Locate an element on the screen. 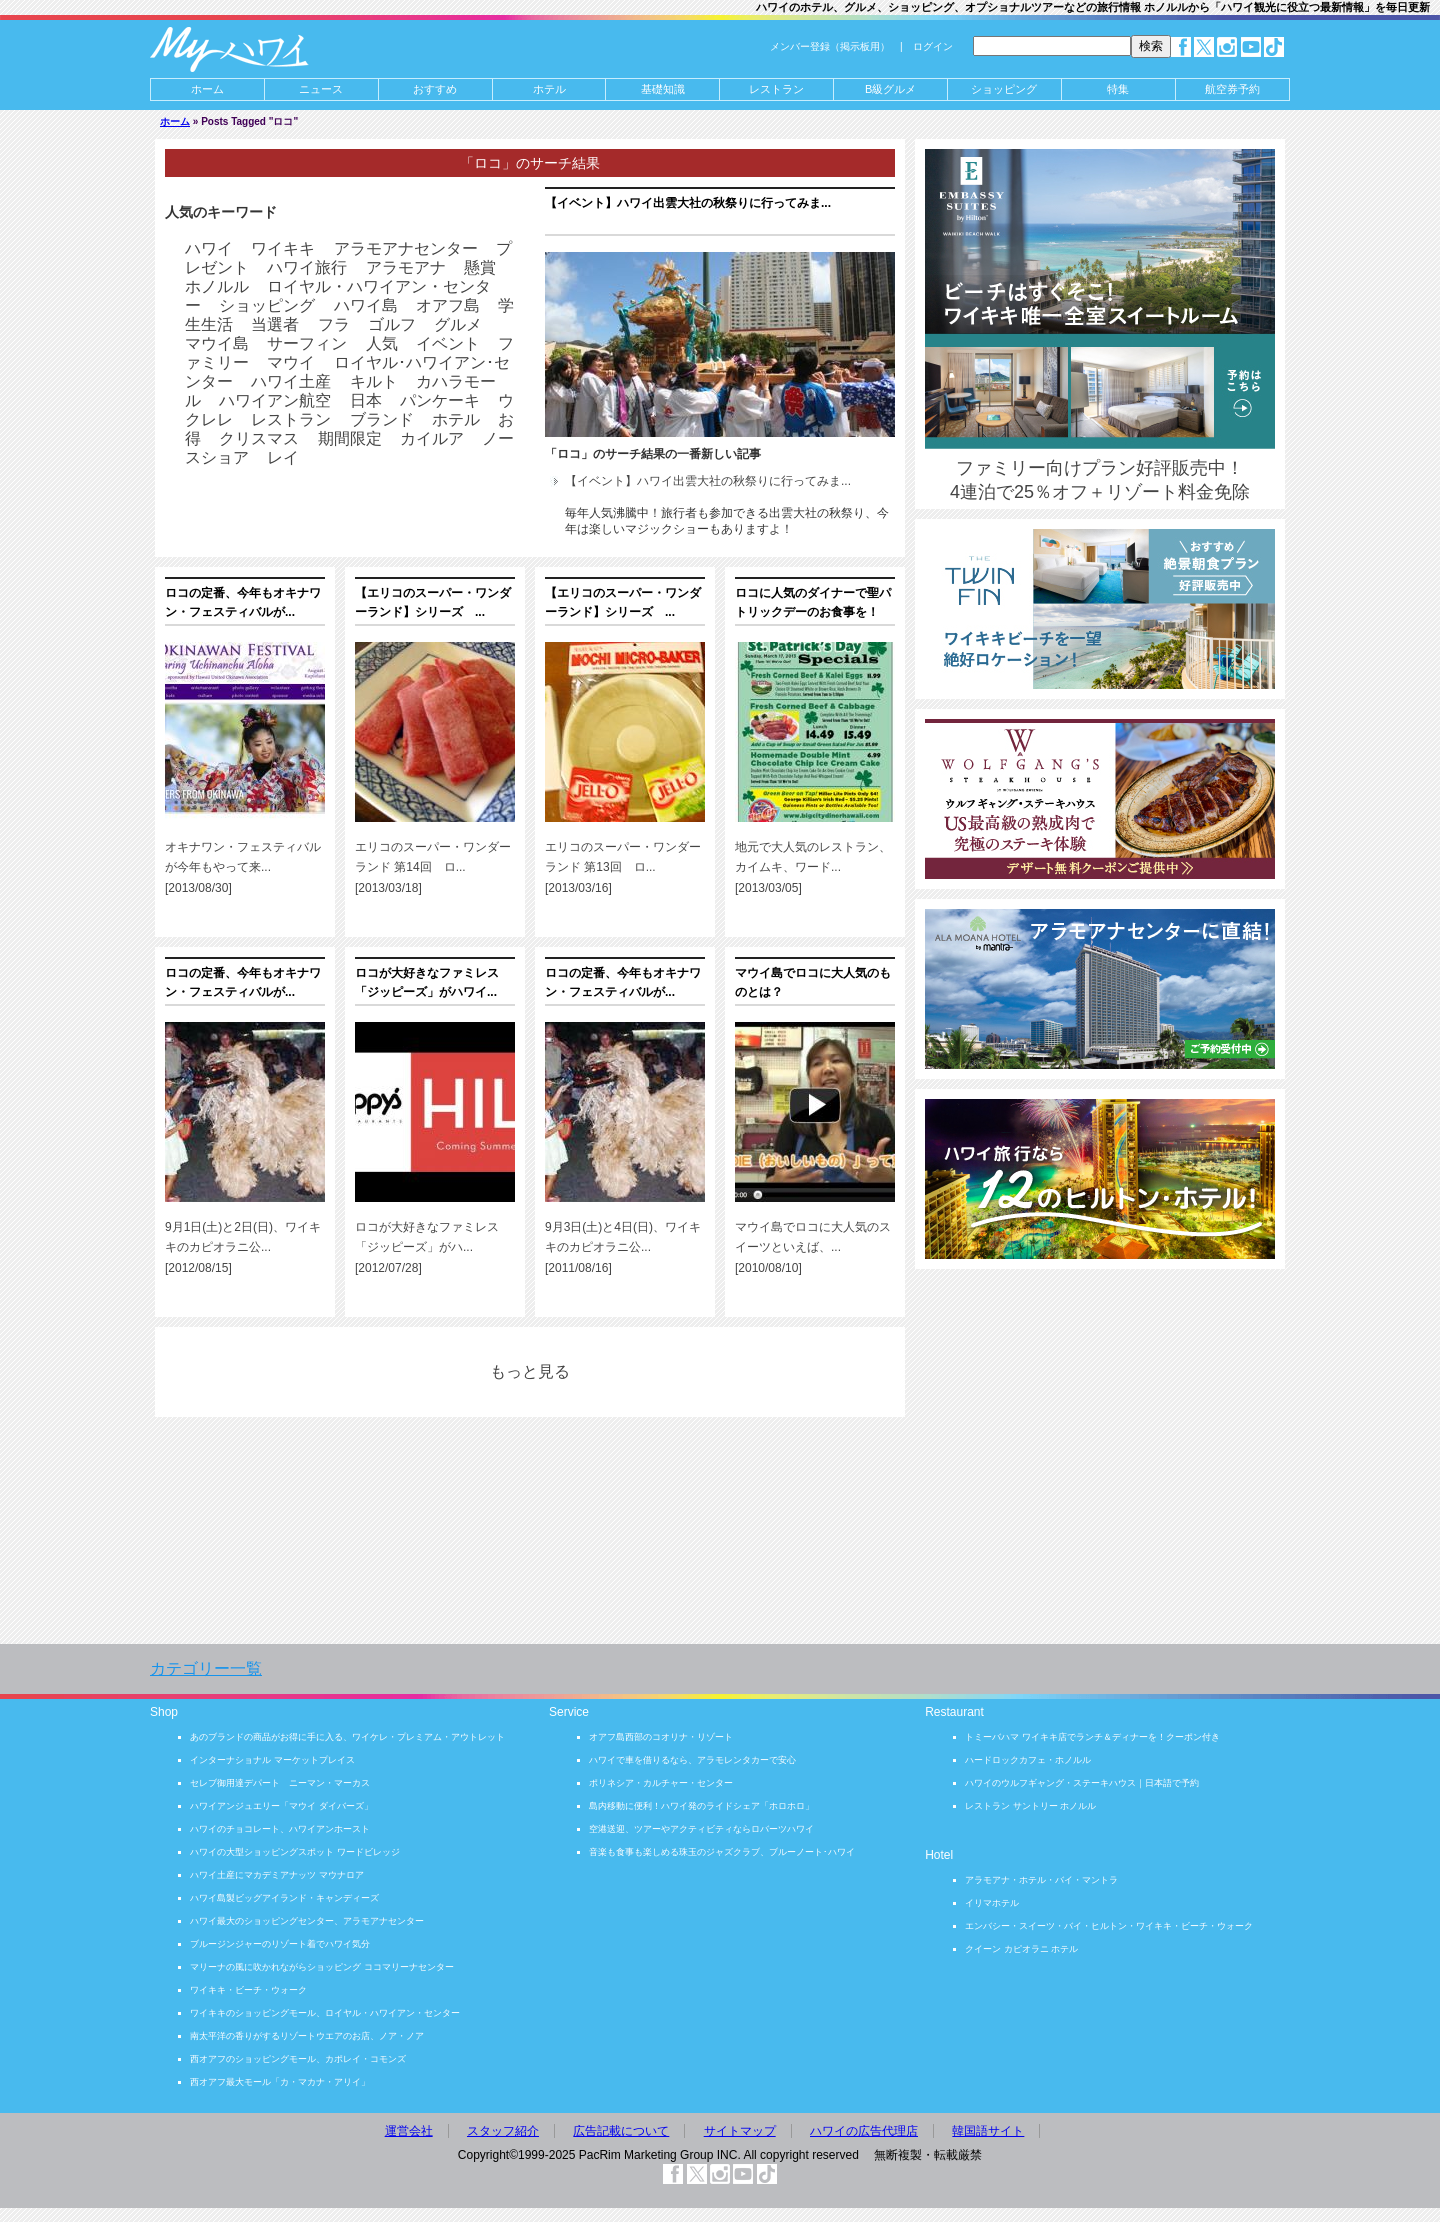 The image size is (1440, 2222). 西オアフのショッピングモール、カポレイ・コモンズ is located at coordinates (298, 2059).